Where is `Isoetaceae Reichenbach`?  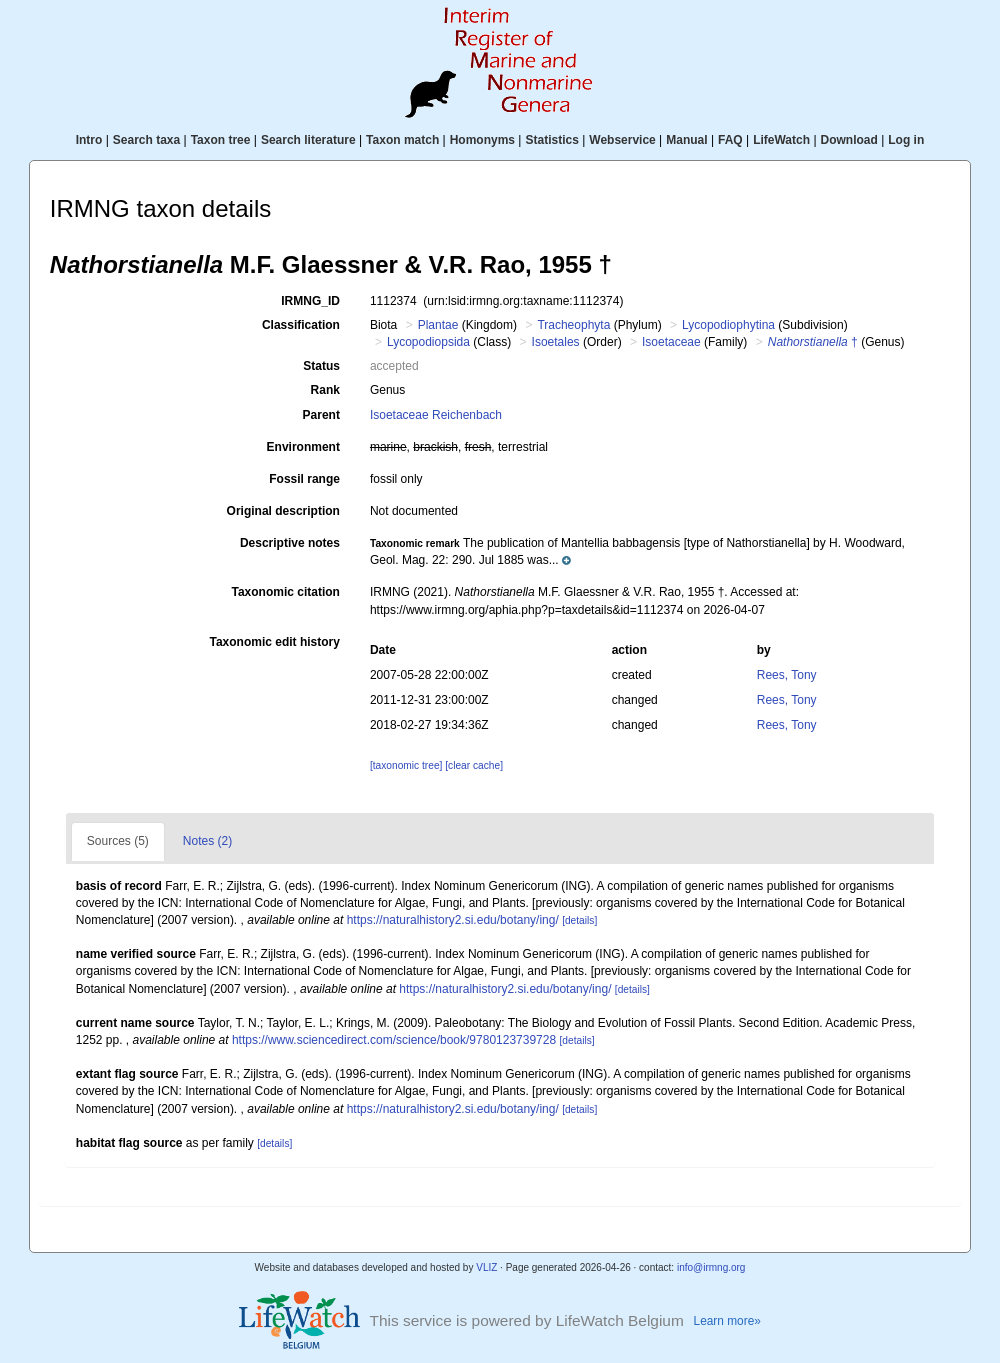
Isoetaceae Reichenbach is located at coordinates (436, 415).